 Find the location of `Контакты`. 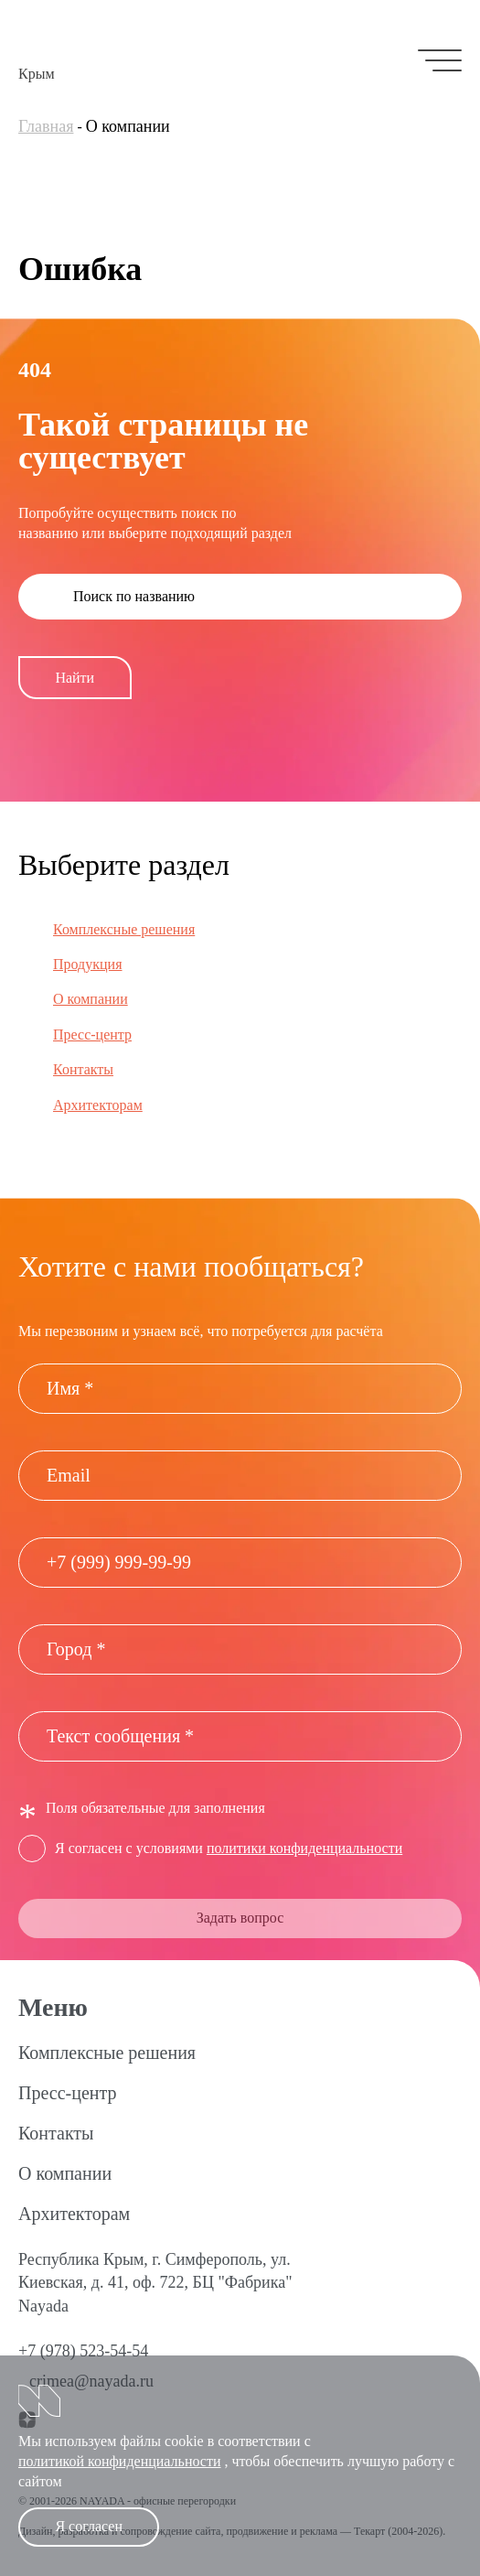

Контакты is located at coordinates (83, 1069).